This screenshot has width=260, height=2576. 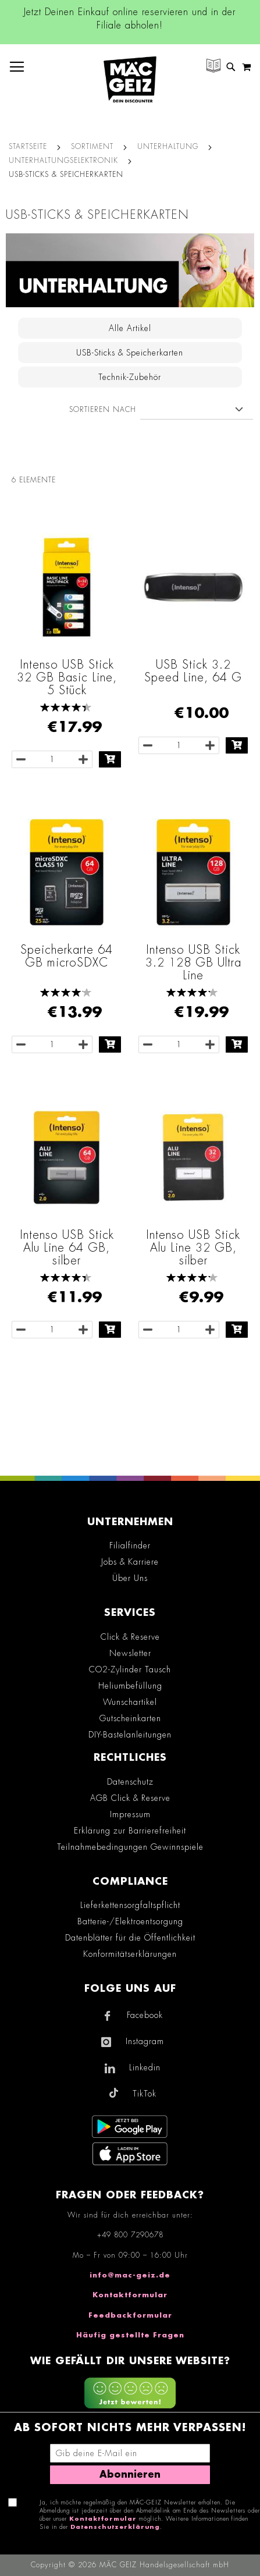 What do you see at coordinates (130, 1831) in the screenshot?
I see `Erklärung zur Barrierefreiheit` at bounding box center [130, 1831].